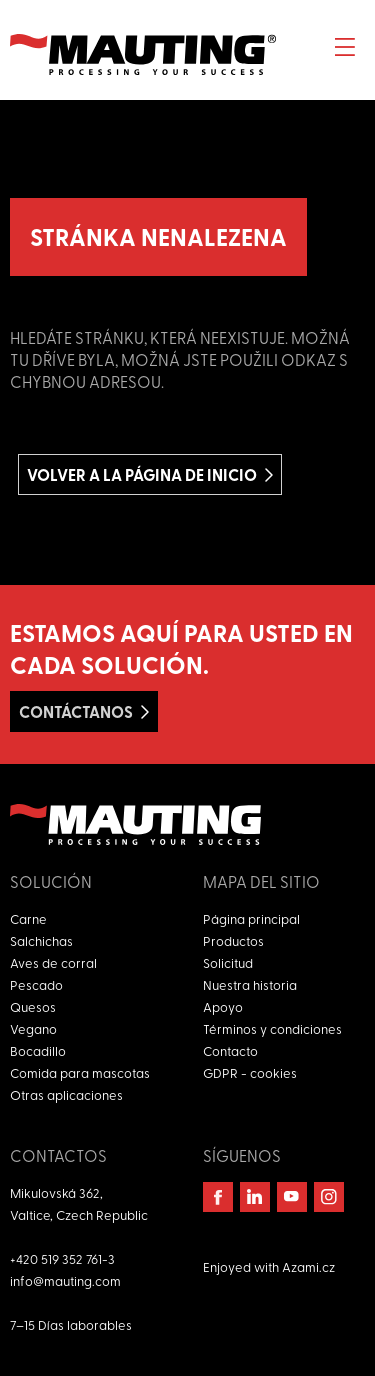 The height and width of the screenshot is (1376, 375). What do you see at coordinates (308, 1266) in the screenshot?
I see `Azami.cz` at bounding box center [308, 1266].